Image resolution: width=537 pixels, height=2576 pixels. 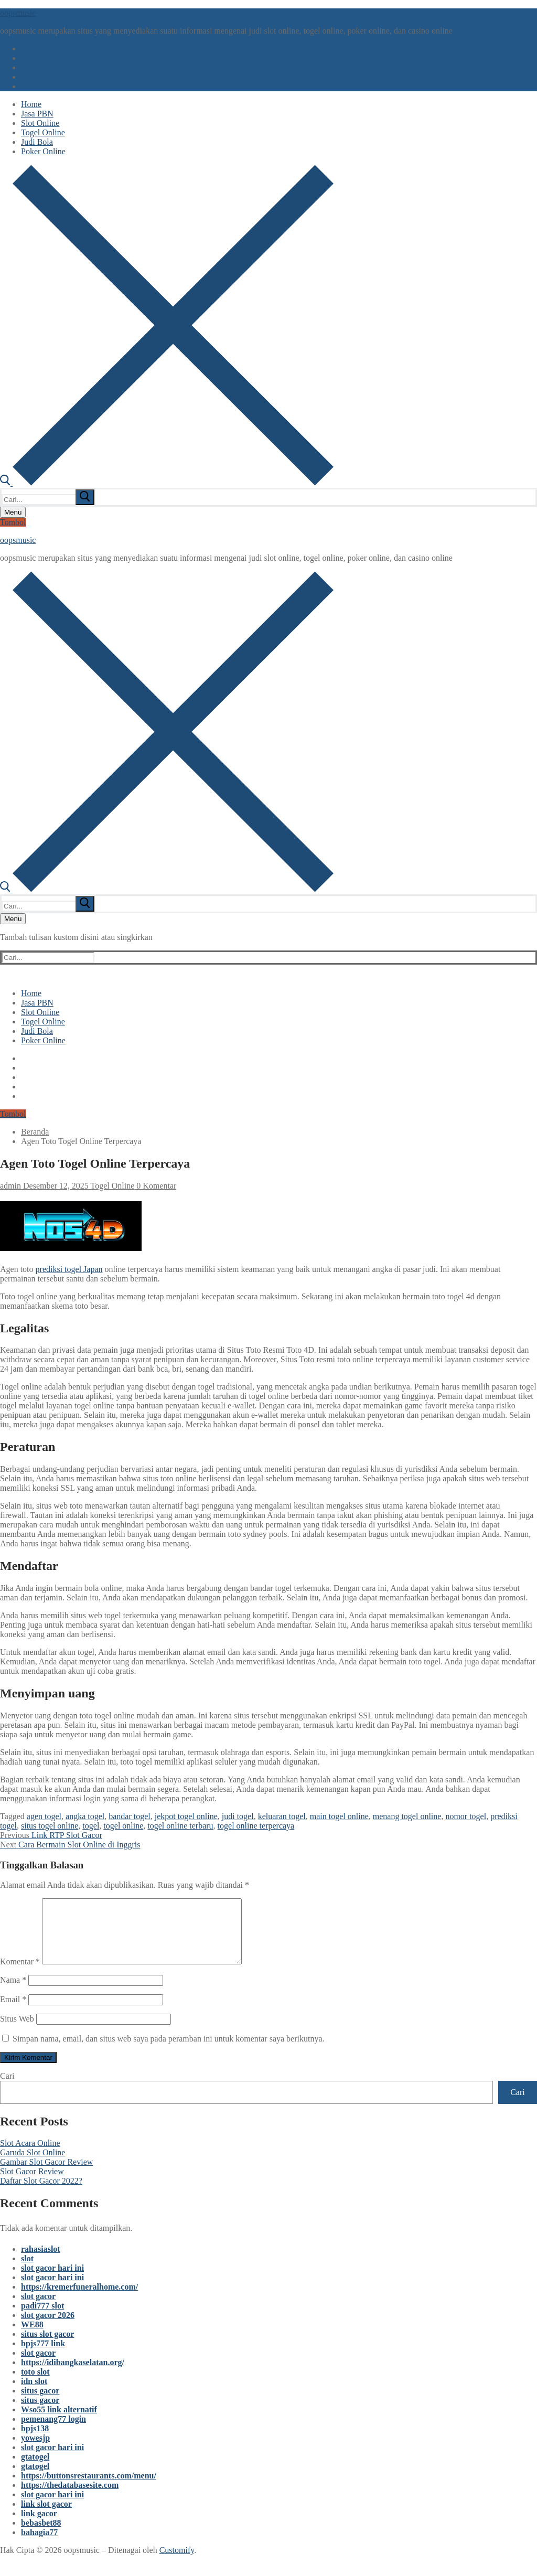 What do you see at coordinates (35, 1131) in the screenshot?
I see `Beranda` at bounding box center [35, 1131].